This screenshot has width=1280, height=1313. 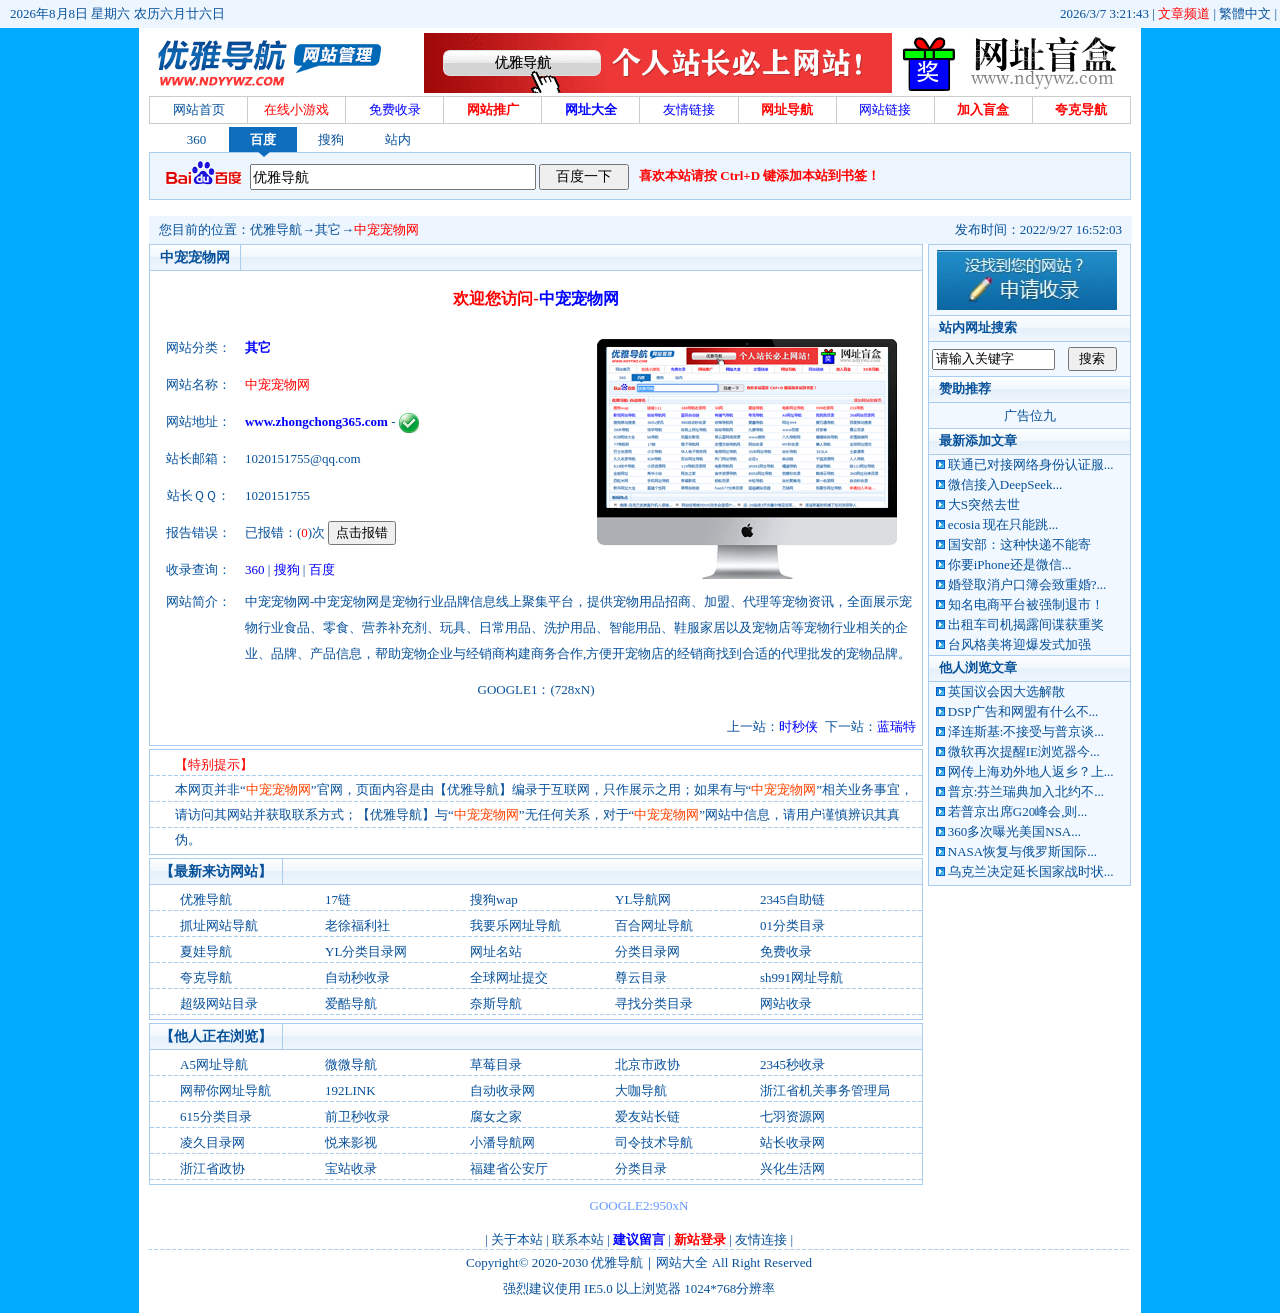 I want to click on 优雅导航, so click(x=276, y=229).